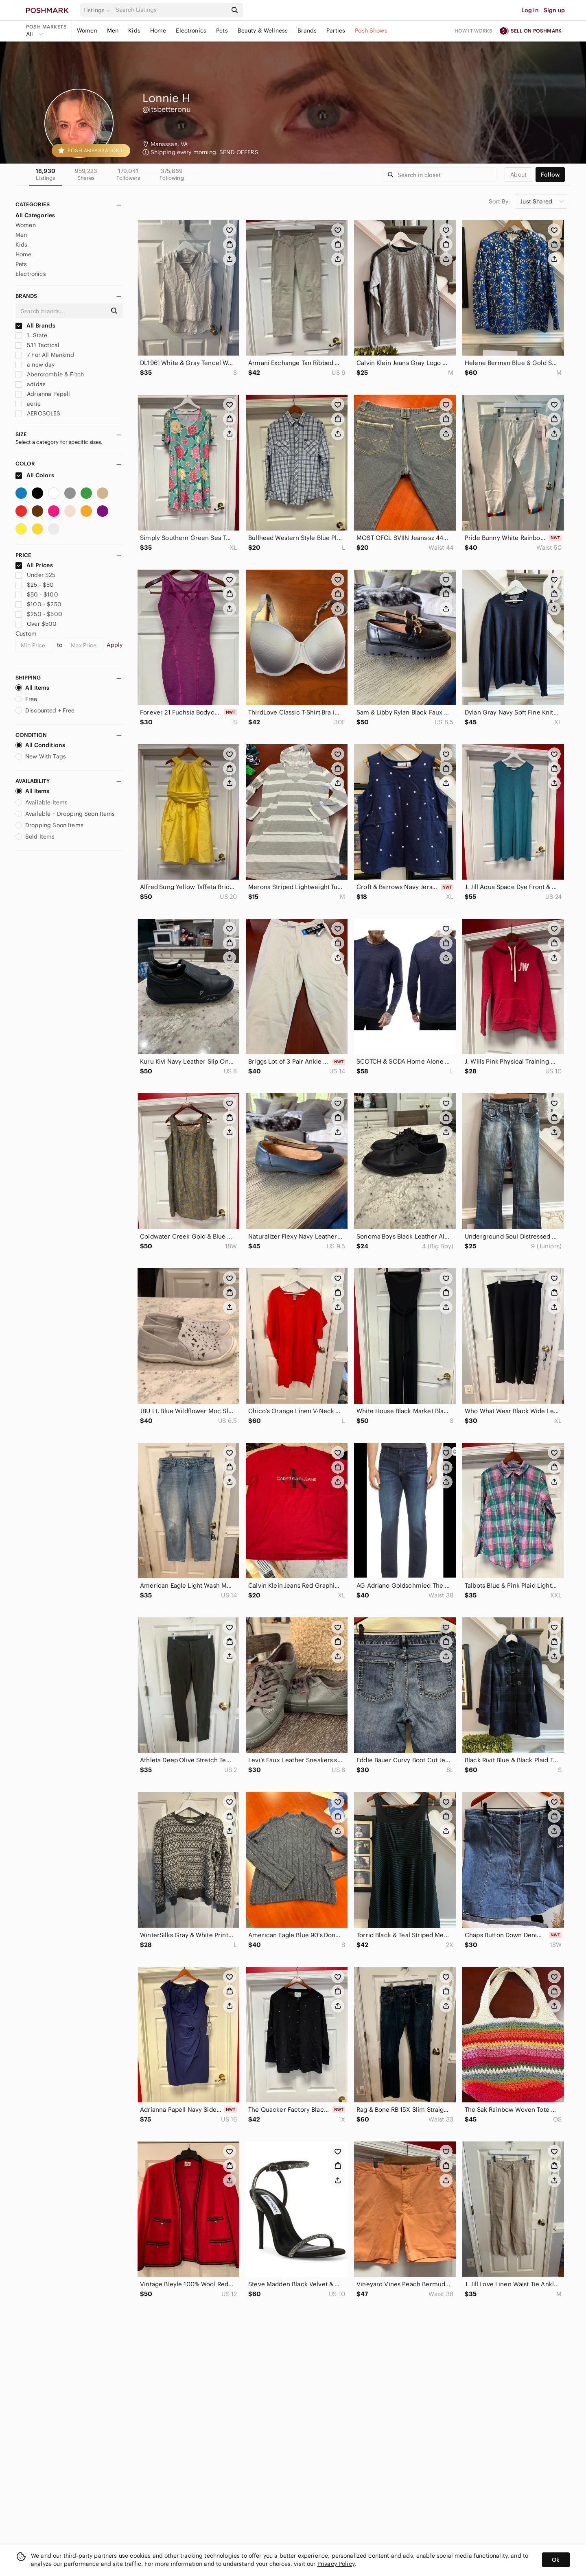  Describe the element at coordinates (40, 745) in the screenshot. I see `All Conditions` at that location.